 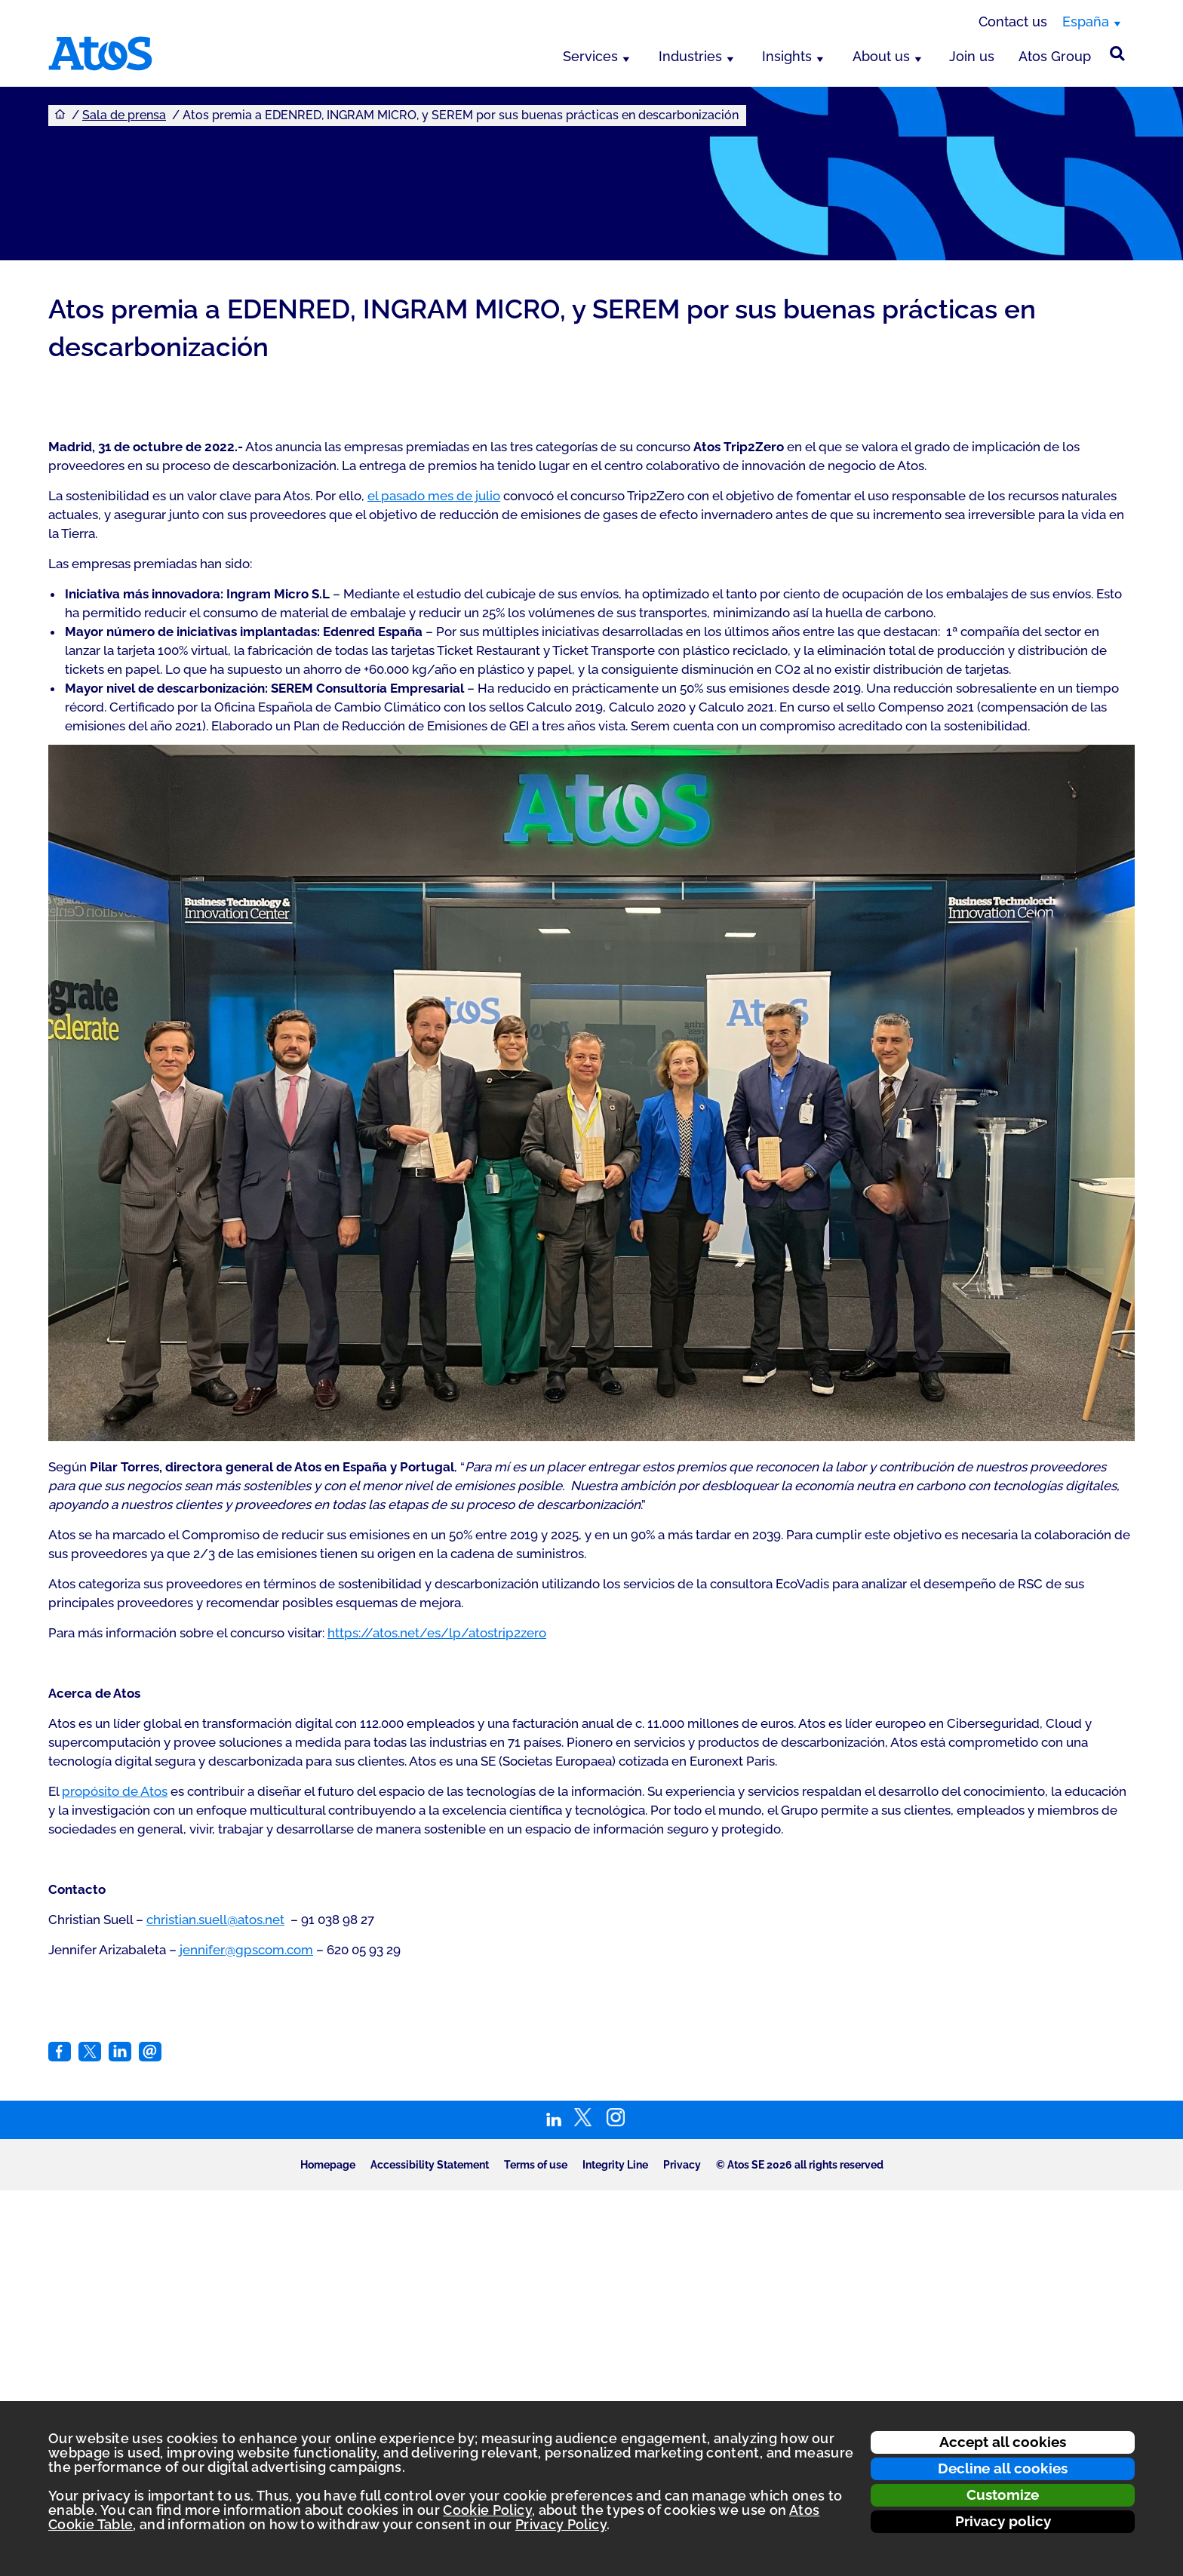 What do you see at coordinates (433, 495) in the screenshot?
I see `el pasado mes de julio` at bounding box center [433, 495].